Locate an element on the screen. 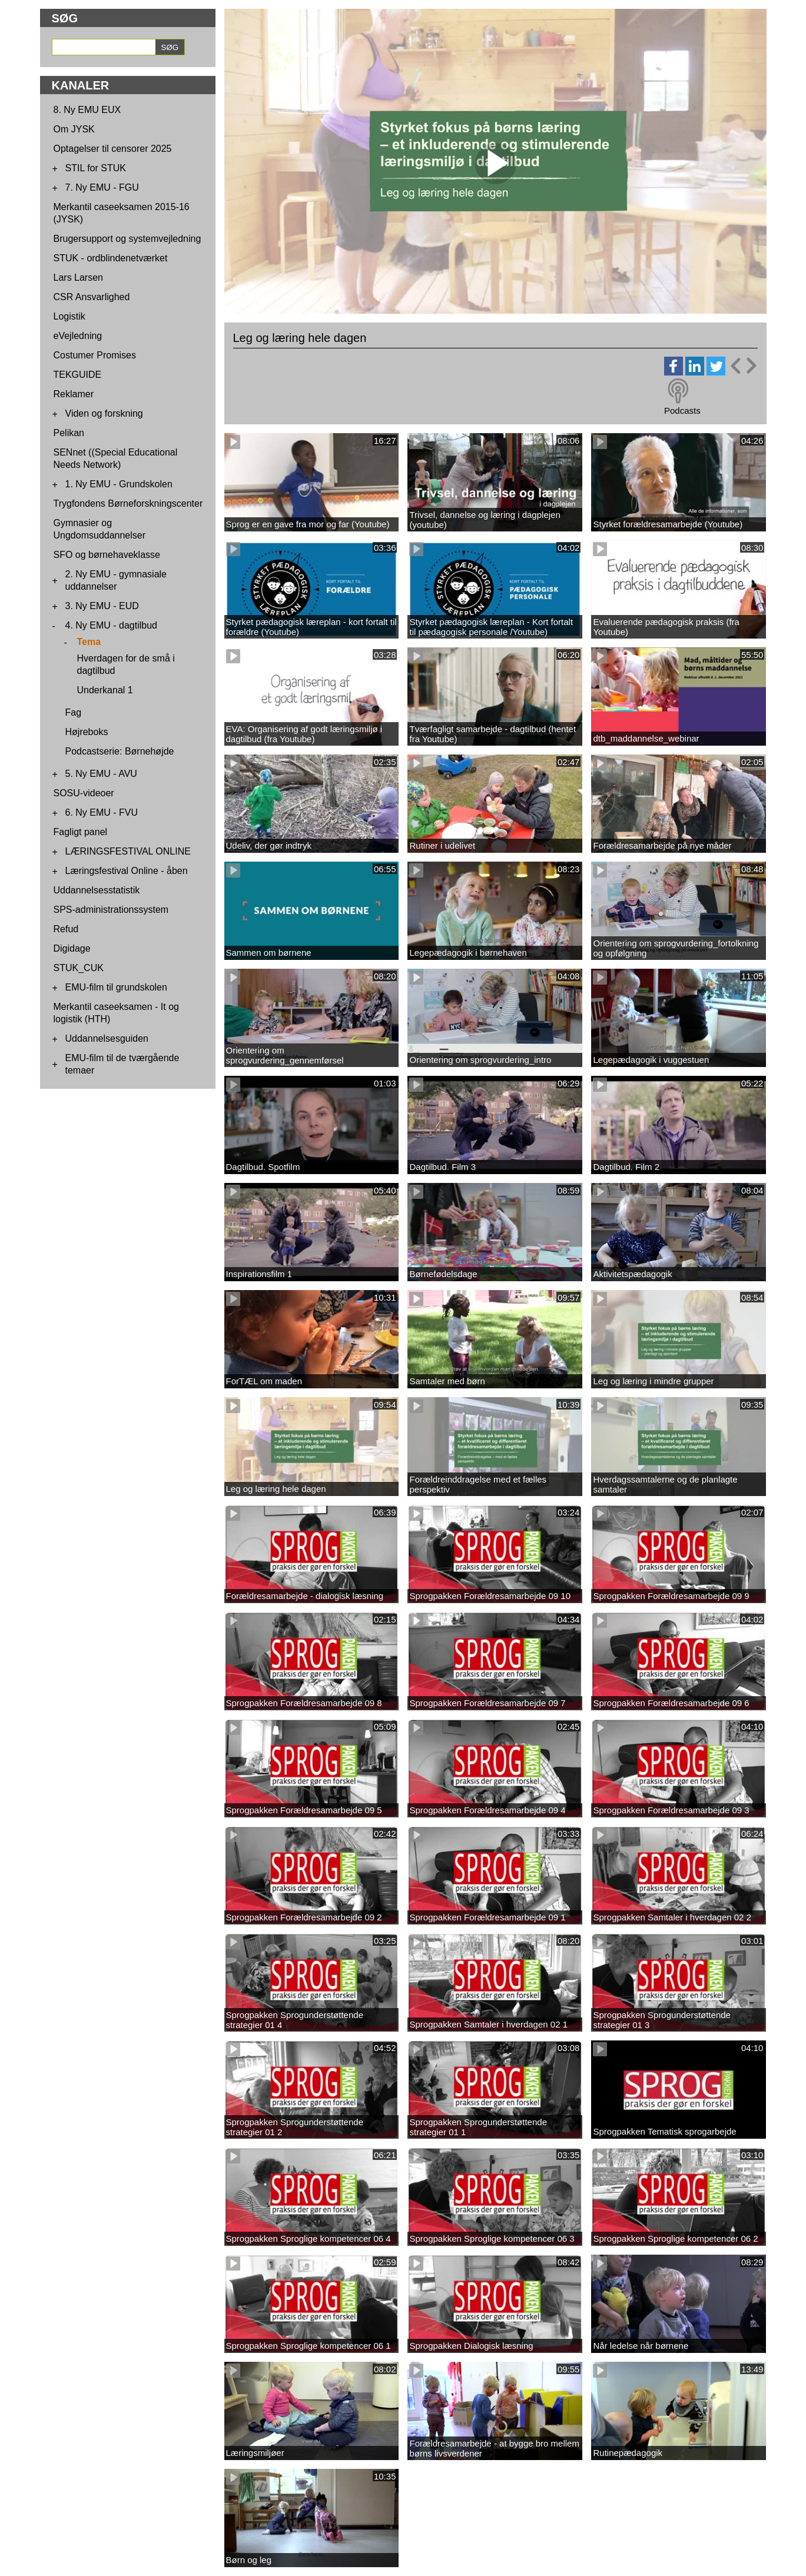 This screenshot has width=806, height=2576. Uddannelsesguiden is located at coordinates (106, 1038).